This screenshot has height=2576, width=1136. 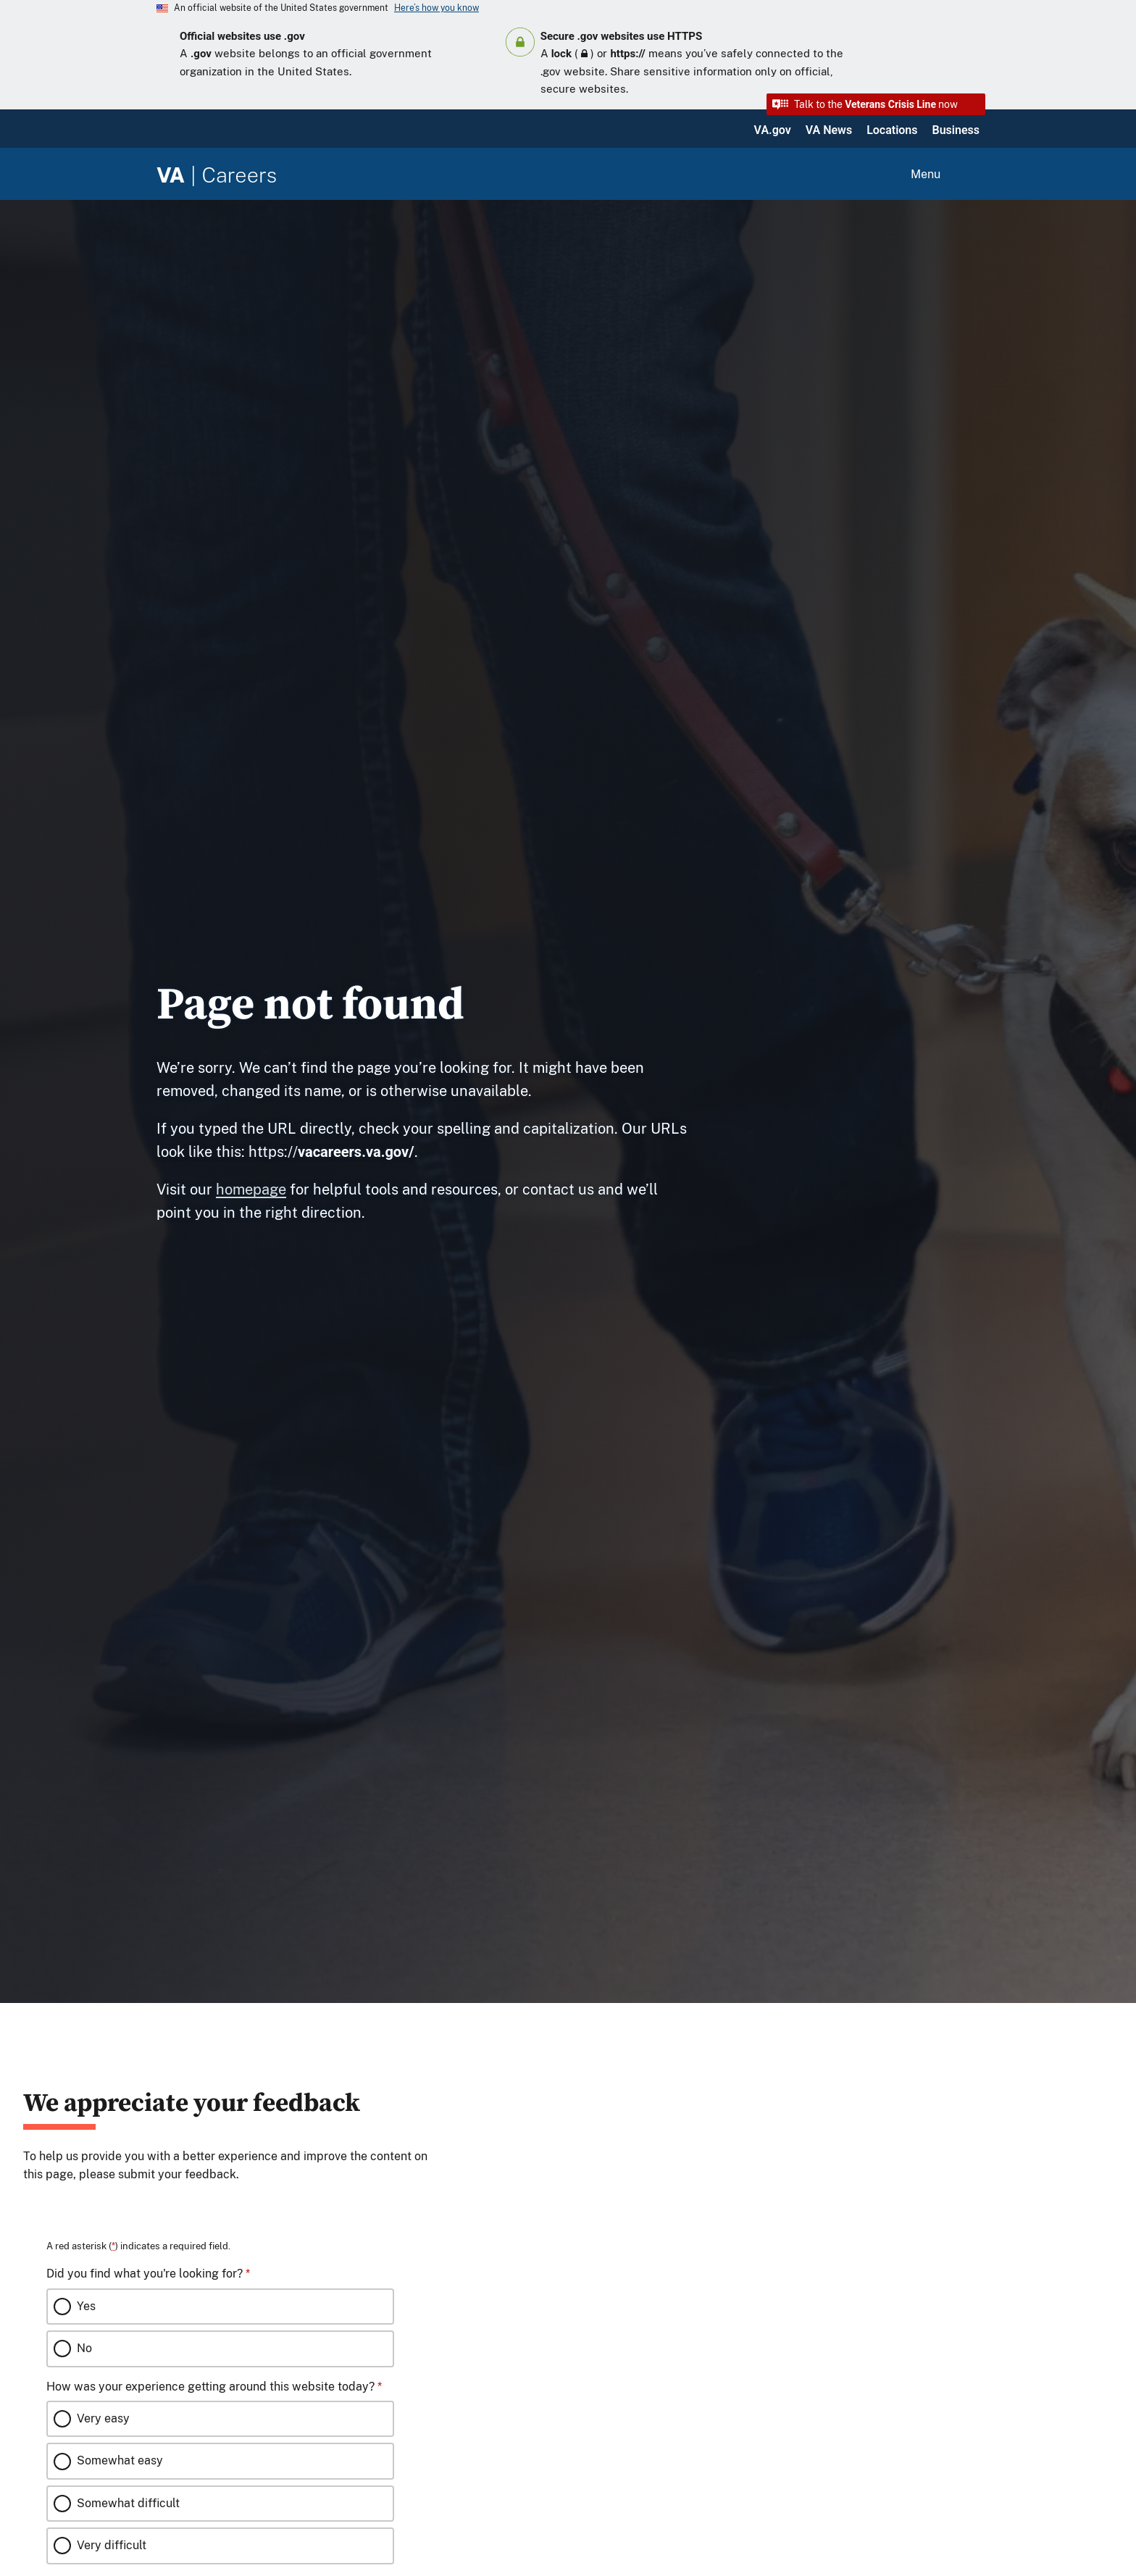 I want to click on No, so click(x=84, y=2348).